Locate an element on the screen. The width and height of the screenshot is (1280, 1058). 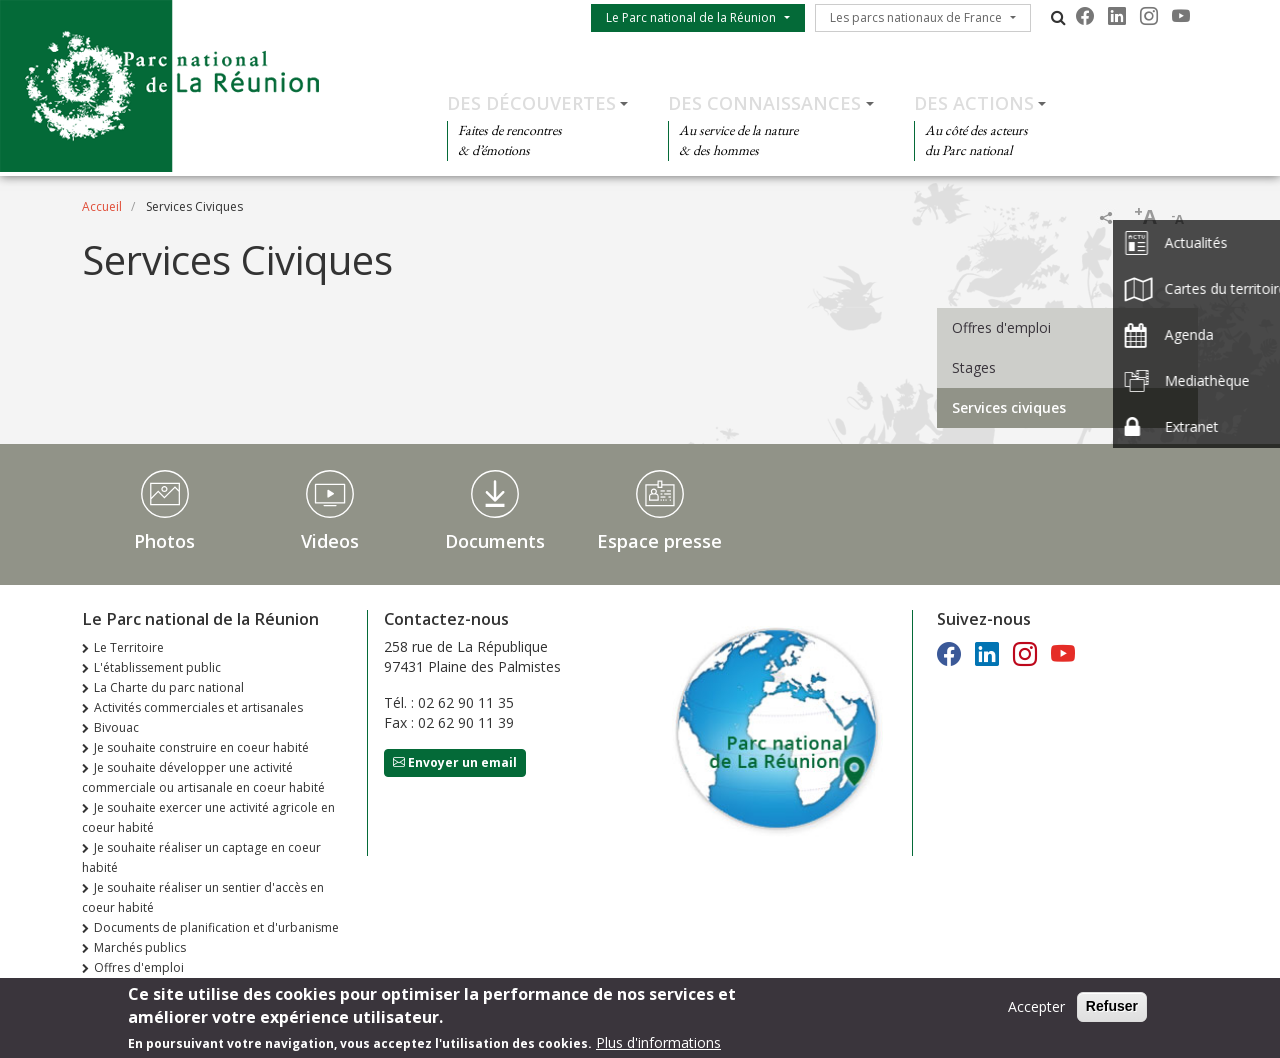
Plus d'informations is located at coordinates (658, 1044).